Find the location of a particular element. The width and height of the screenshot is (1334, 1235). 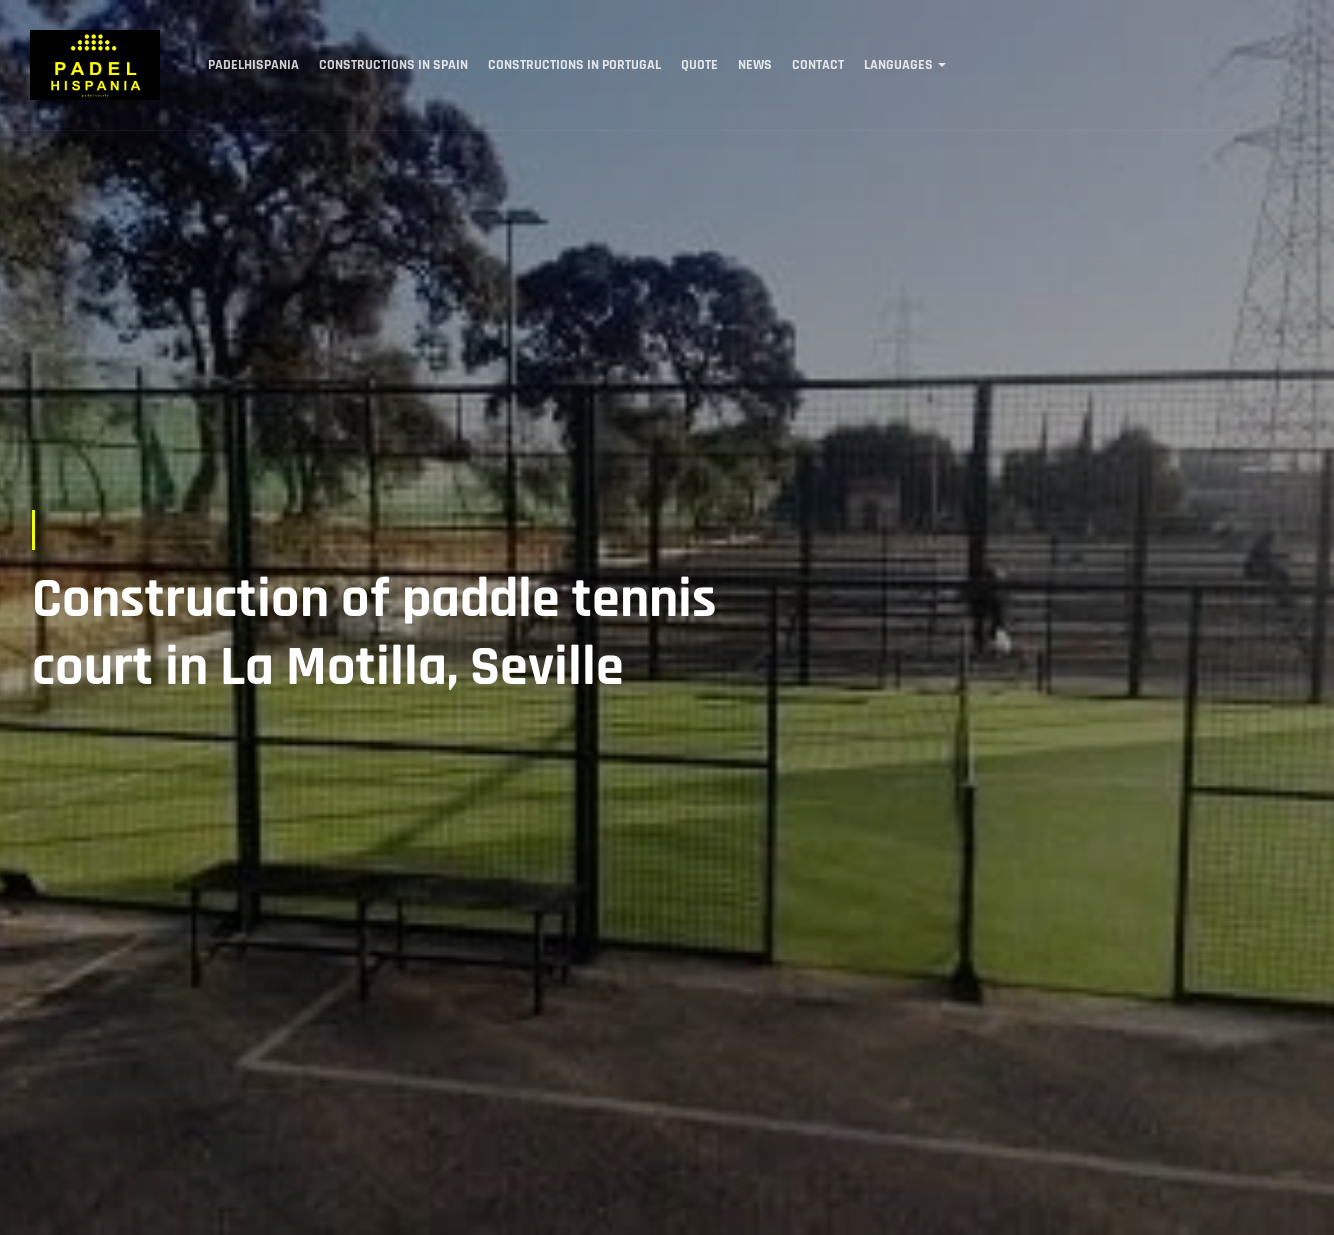

Constructions in Spain is located at coordinates (393, 65).